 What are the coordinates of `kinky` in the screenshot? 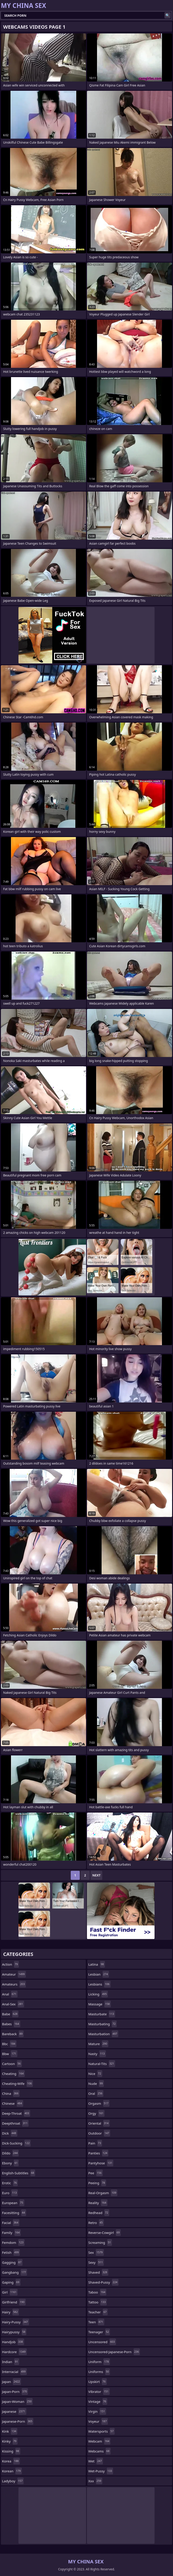 It's located at (10, 2441).